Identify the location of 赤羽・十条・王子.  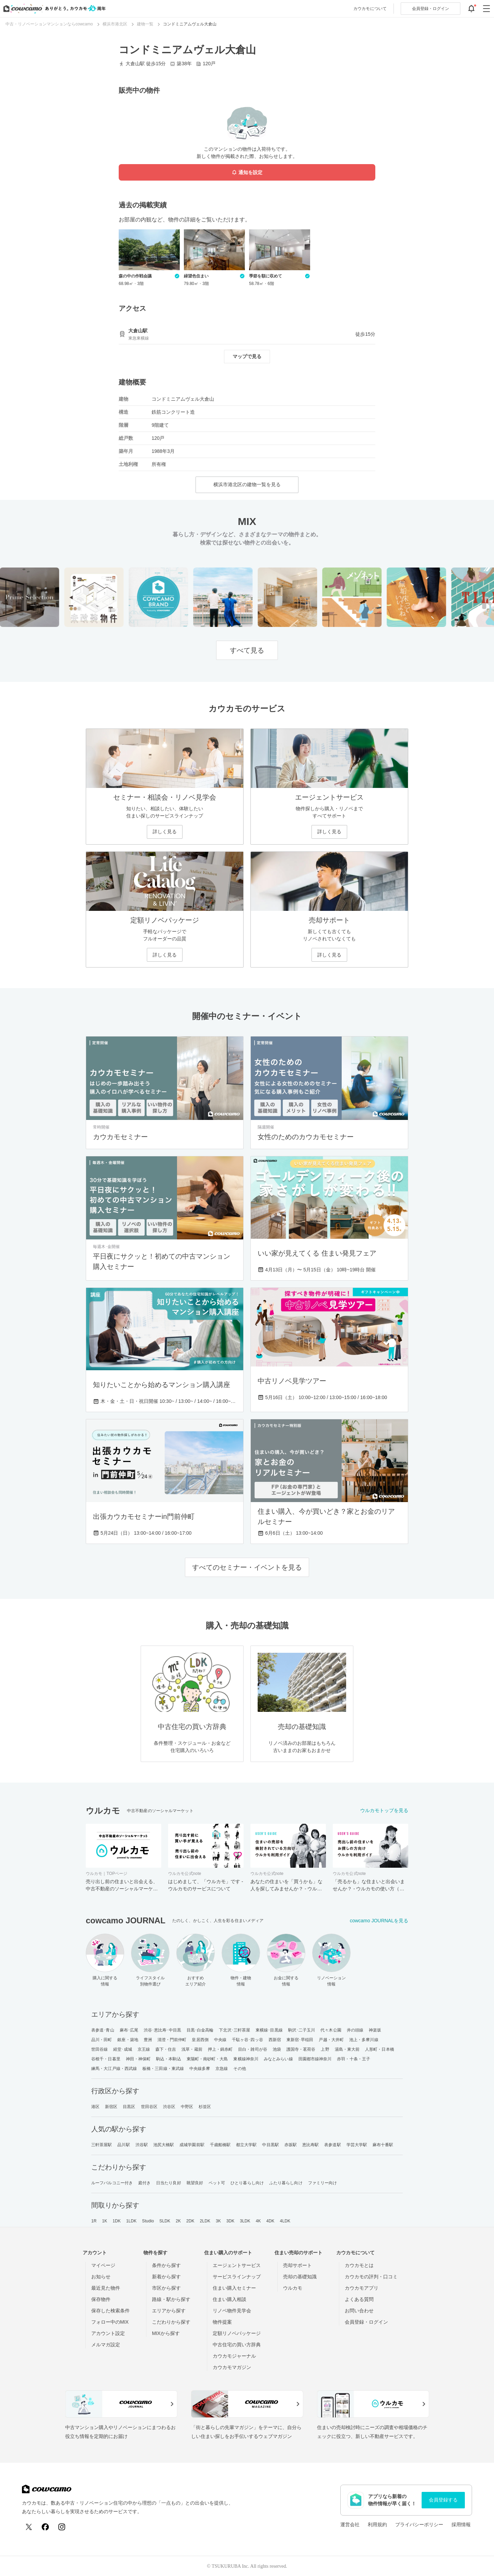
(353, 2059).